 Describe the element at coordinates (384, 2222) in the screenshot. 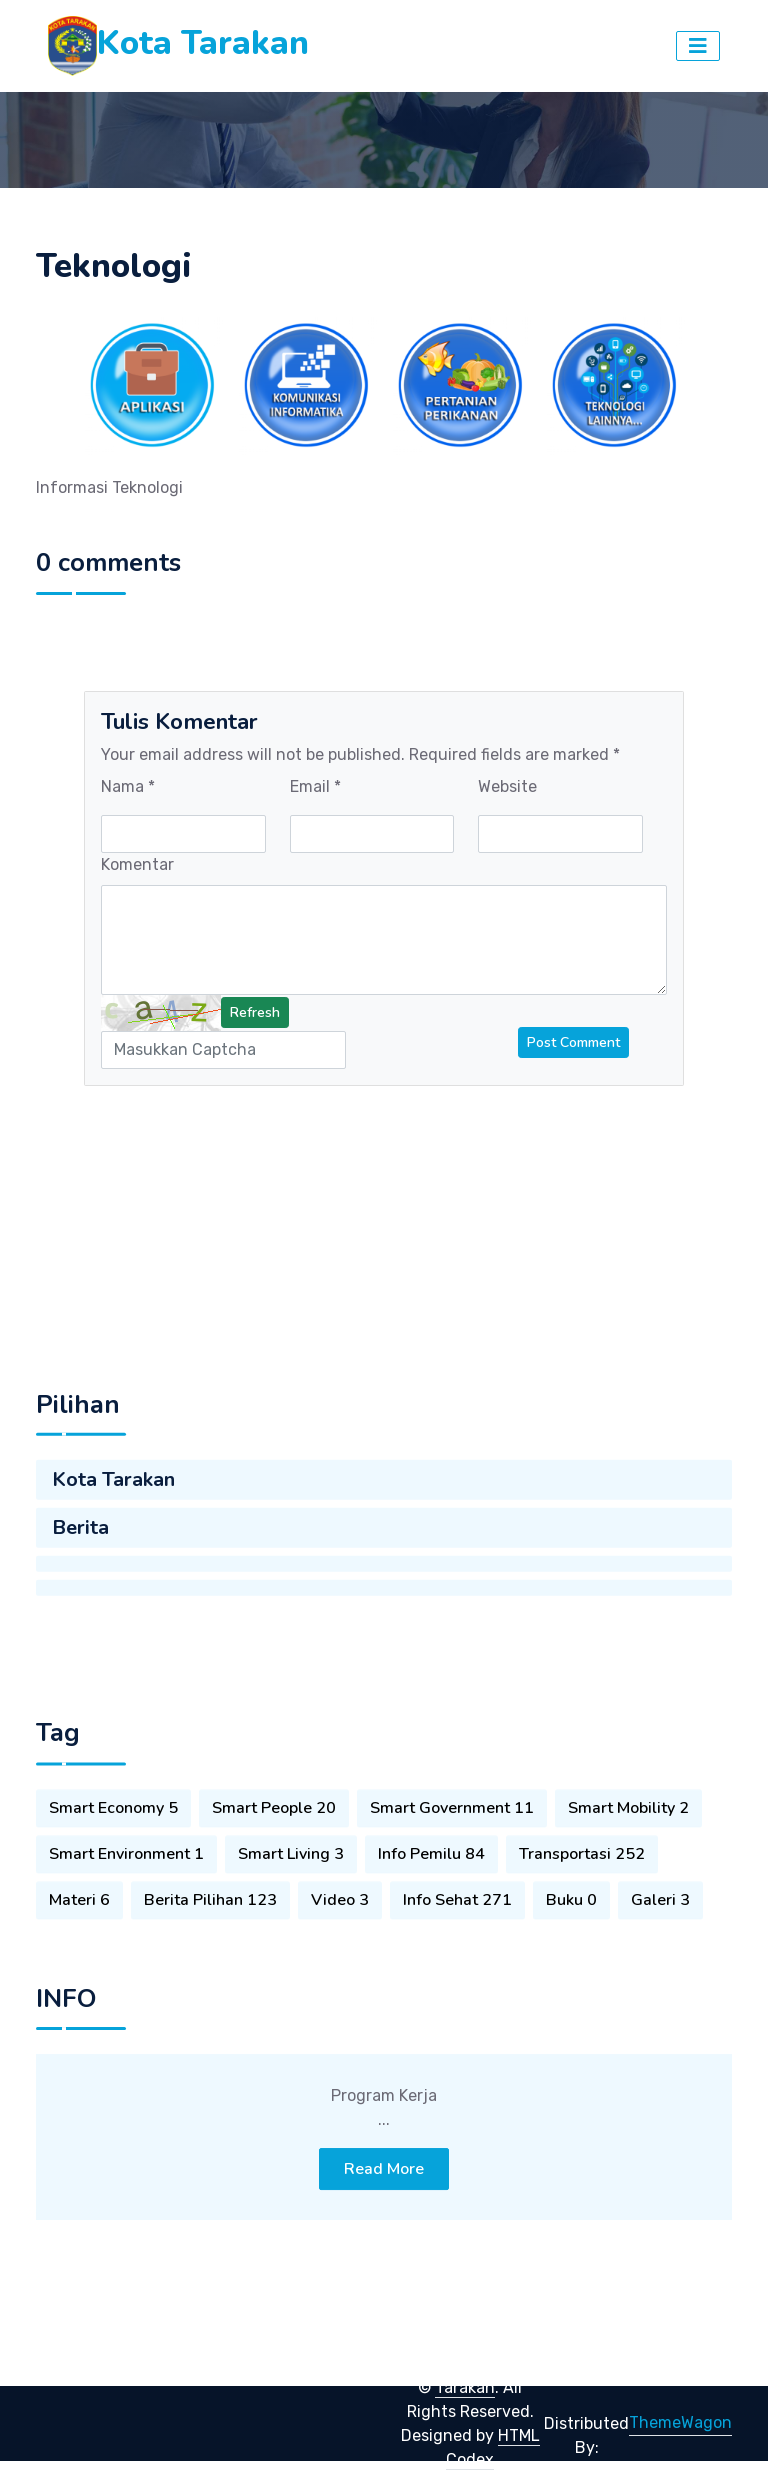

I see `Read More` at that location.